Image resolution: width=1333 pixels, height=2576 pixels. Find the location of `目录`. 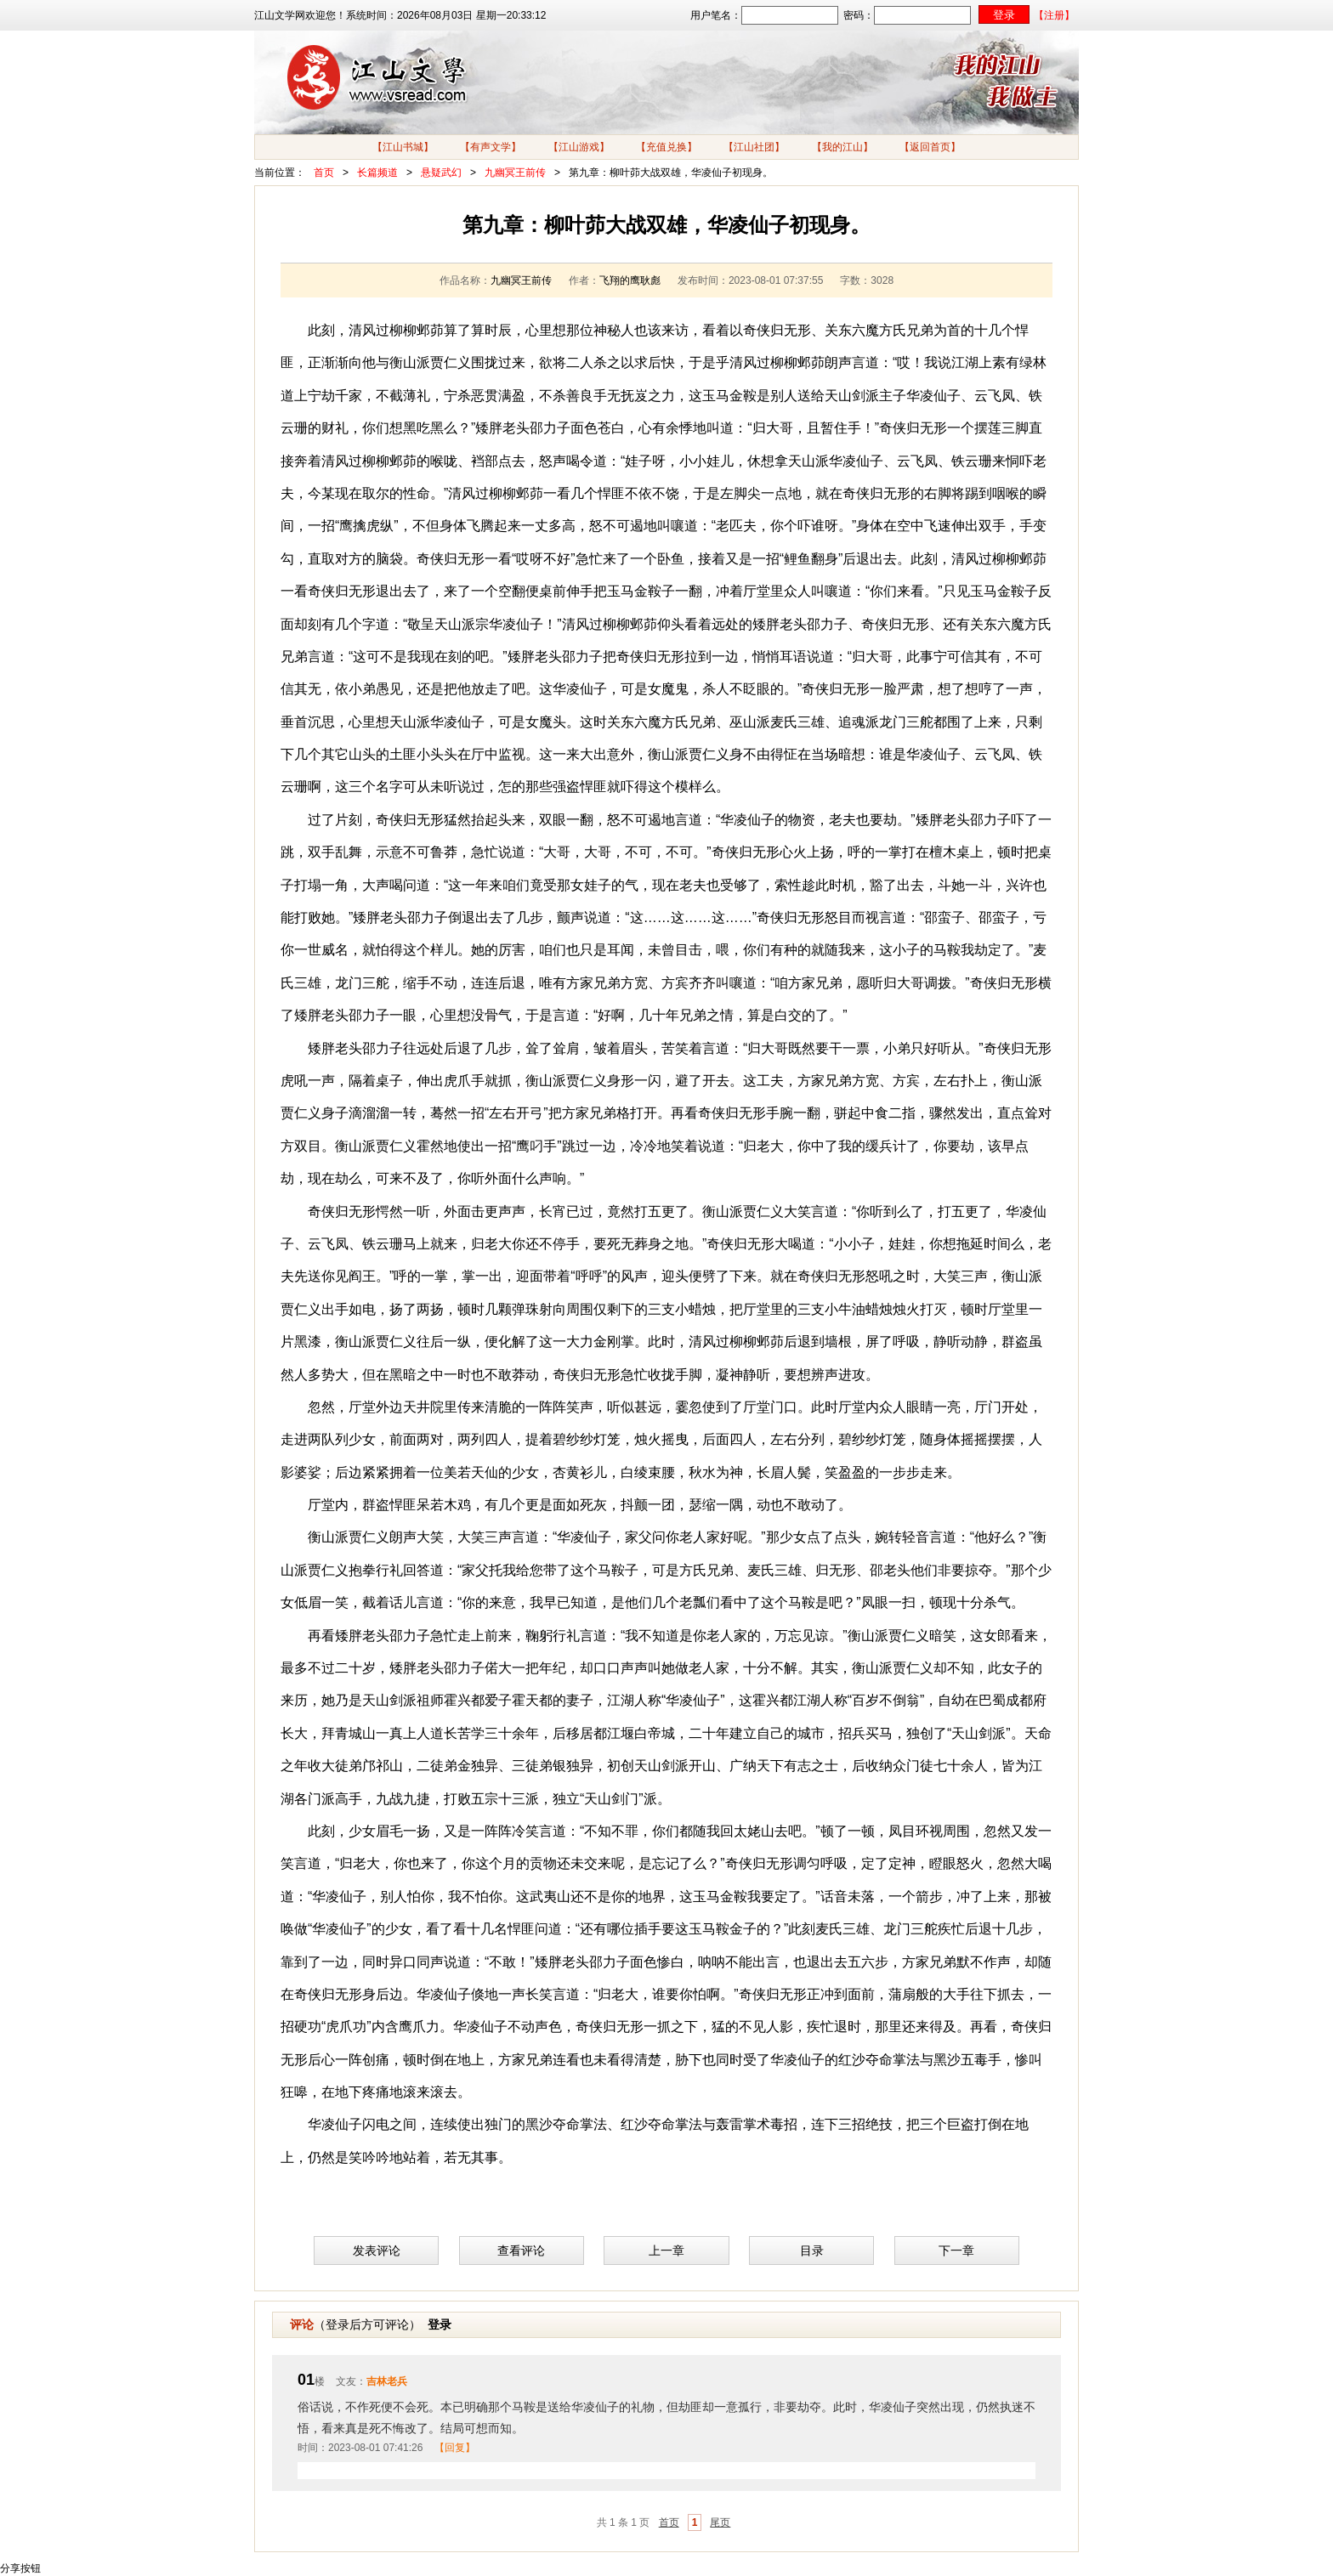

目录 is located at coordinates (812, 2250).